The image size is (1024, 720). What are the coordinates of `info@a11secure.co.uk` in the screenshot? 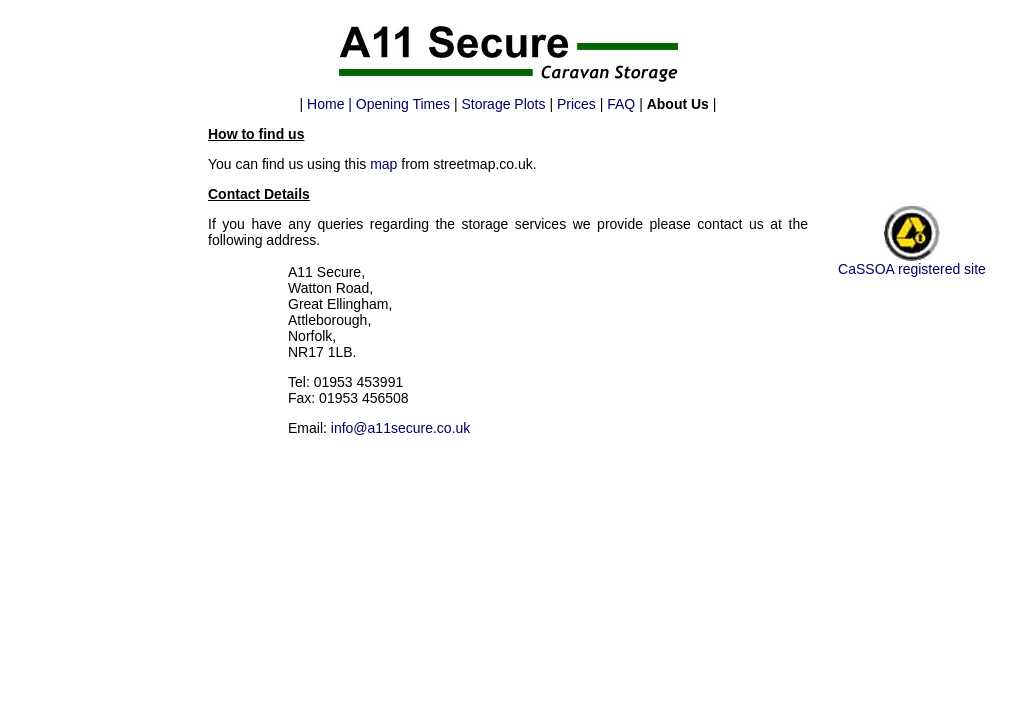 It's located at (401, 428).